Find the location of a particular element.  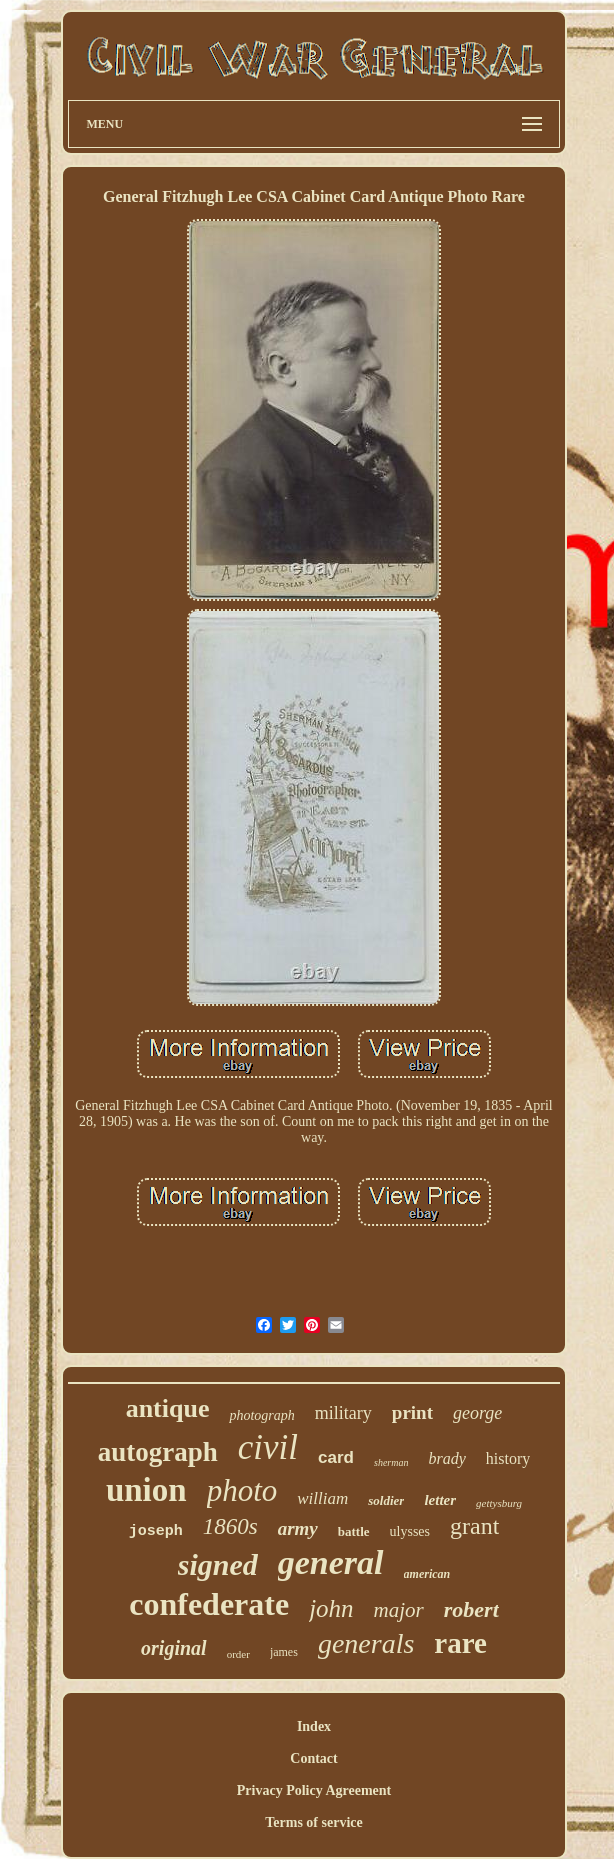

sherman is located at coordinates (391, 1462).